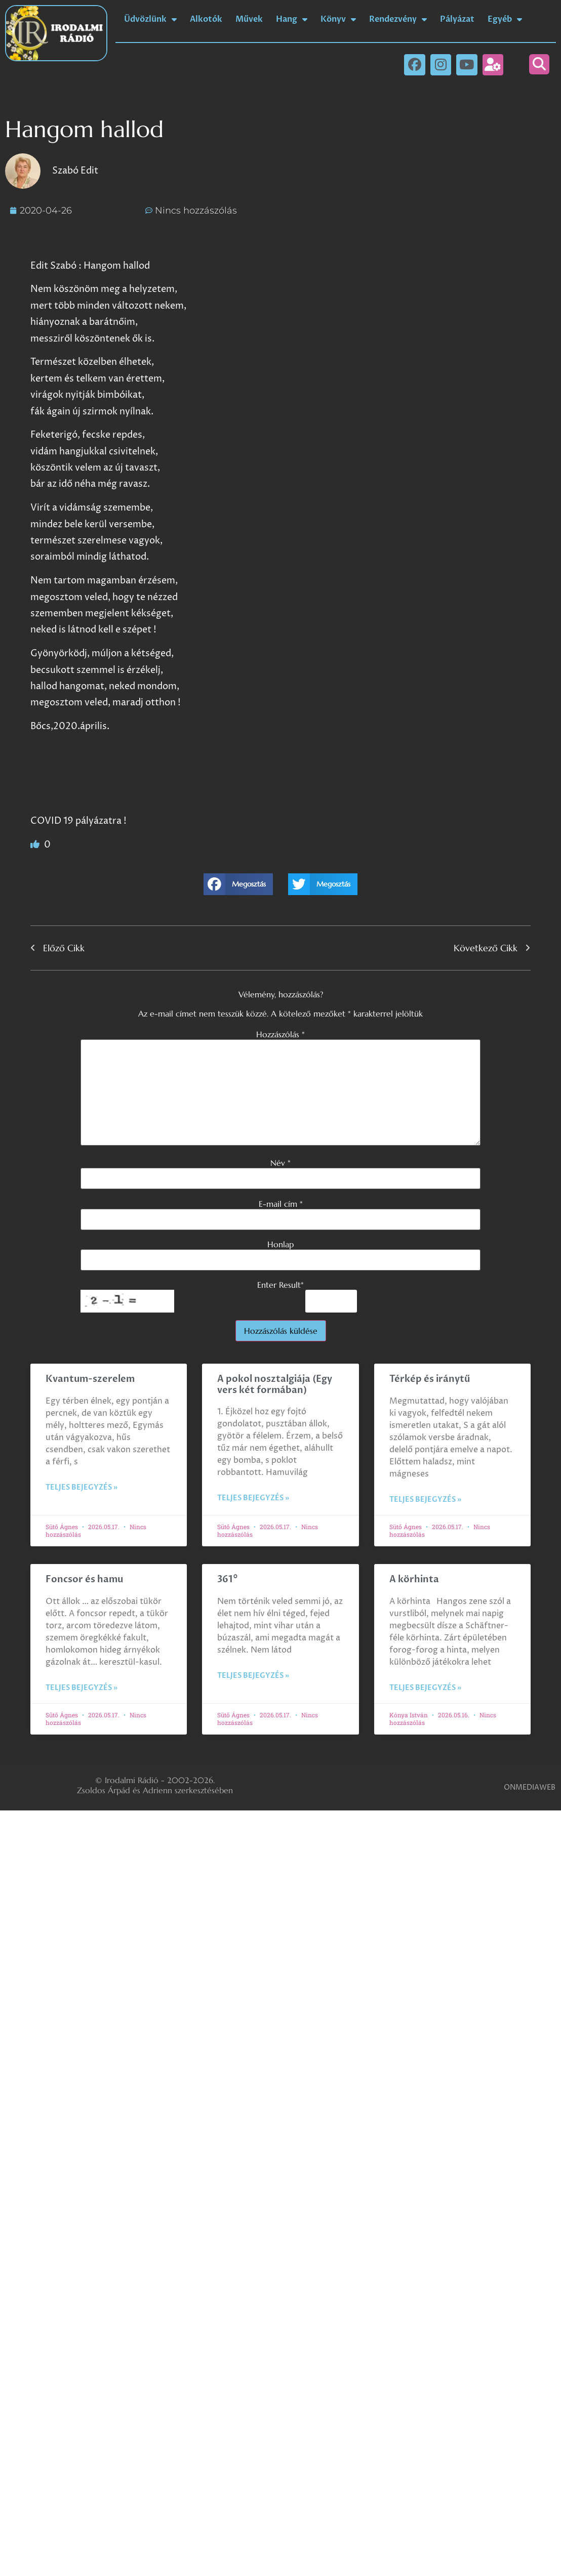 Image resolution: width=561 pixels, height=2576 pixels. I want to click on Térkép és iránytű, so click(429, 1379).